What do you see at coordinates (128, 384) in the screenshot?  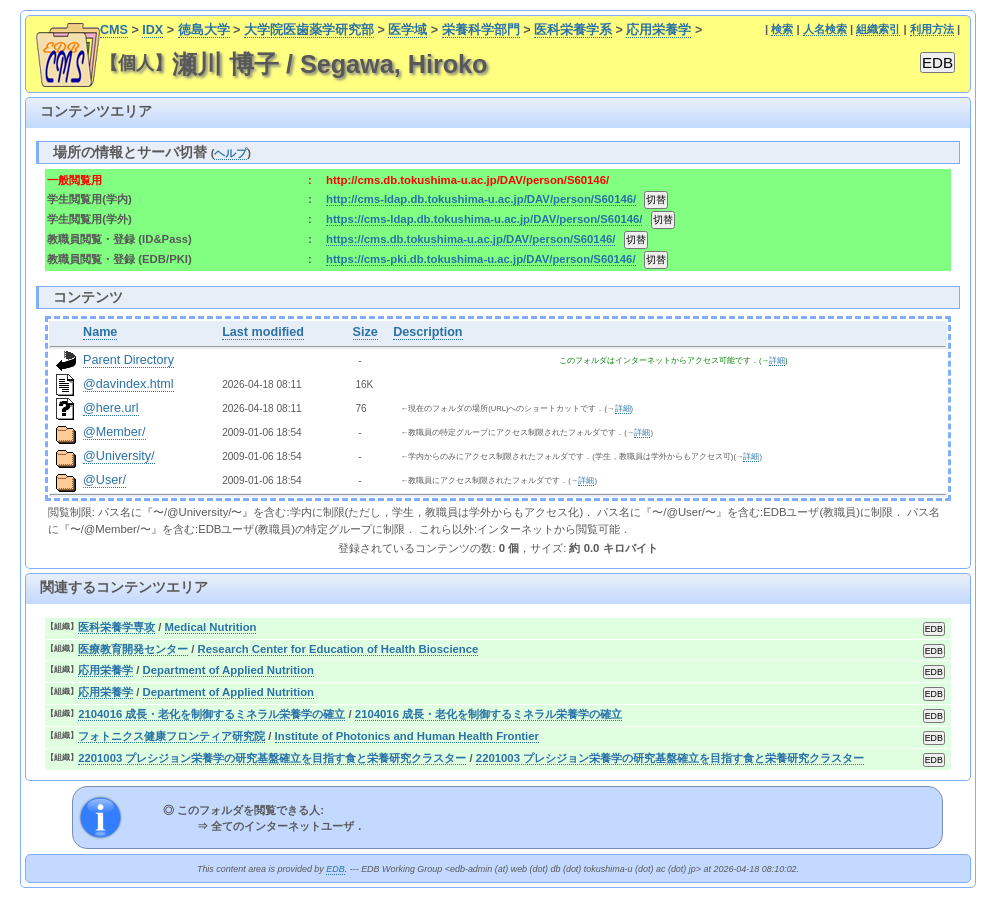 I see `@davindex.html` at bounding box center [128, 384].